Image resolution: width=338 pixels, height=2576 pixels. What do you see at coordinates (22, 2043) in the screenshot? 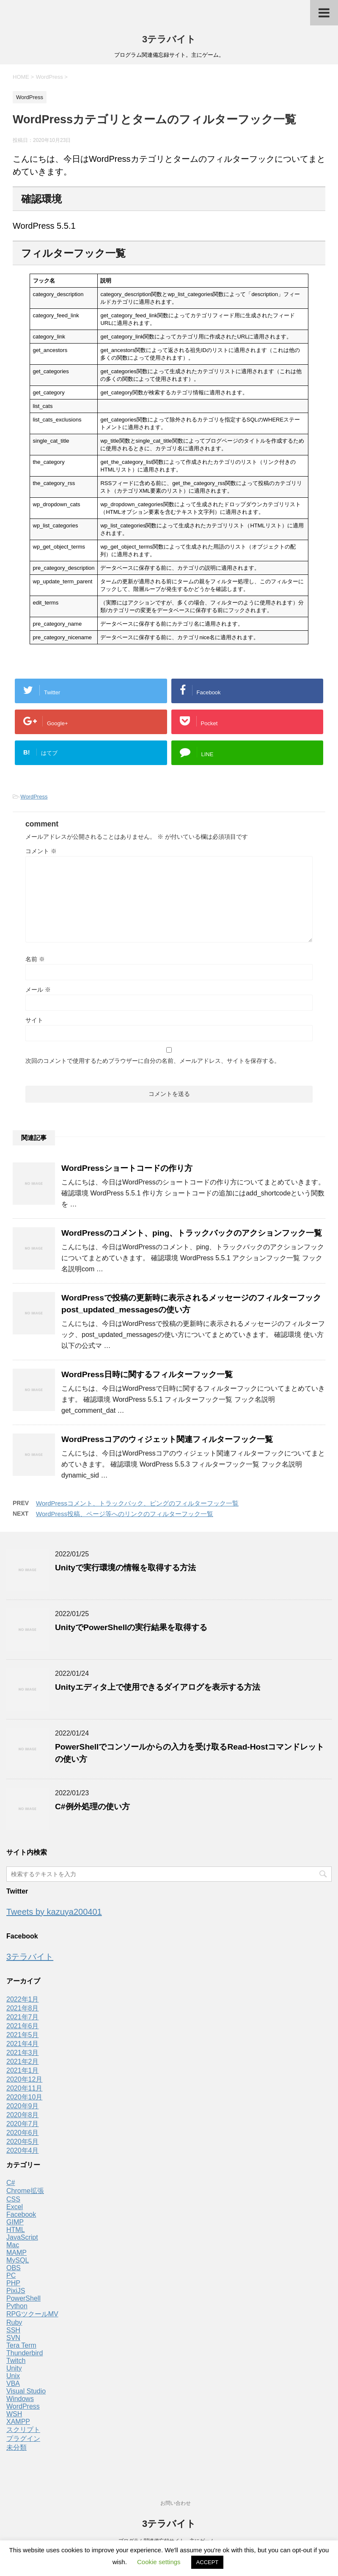
I see `2021年4月` at bounding box center [22, 2043].